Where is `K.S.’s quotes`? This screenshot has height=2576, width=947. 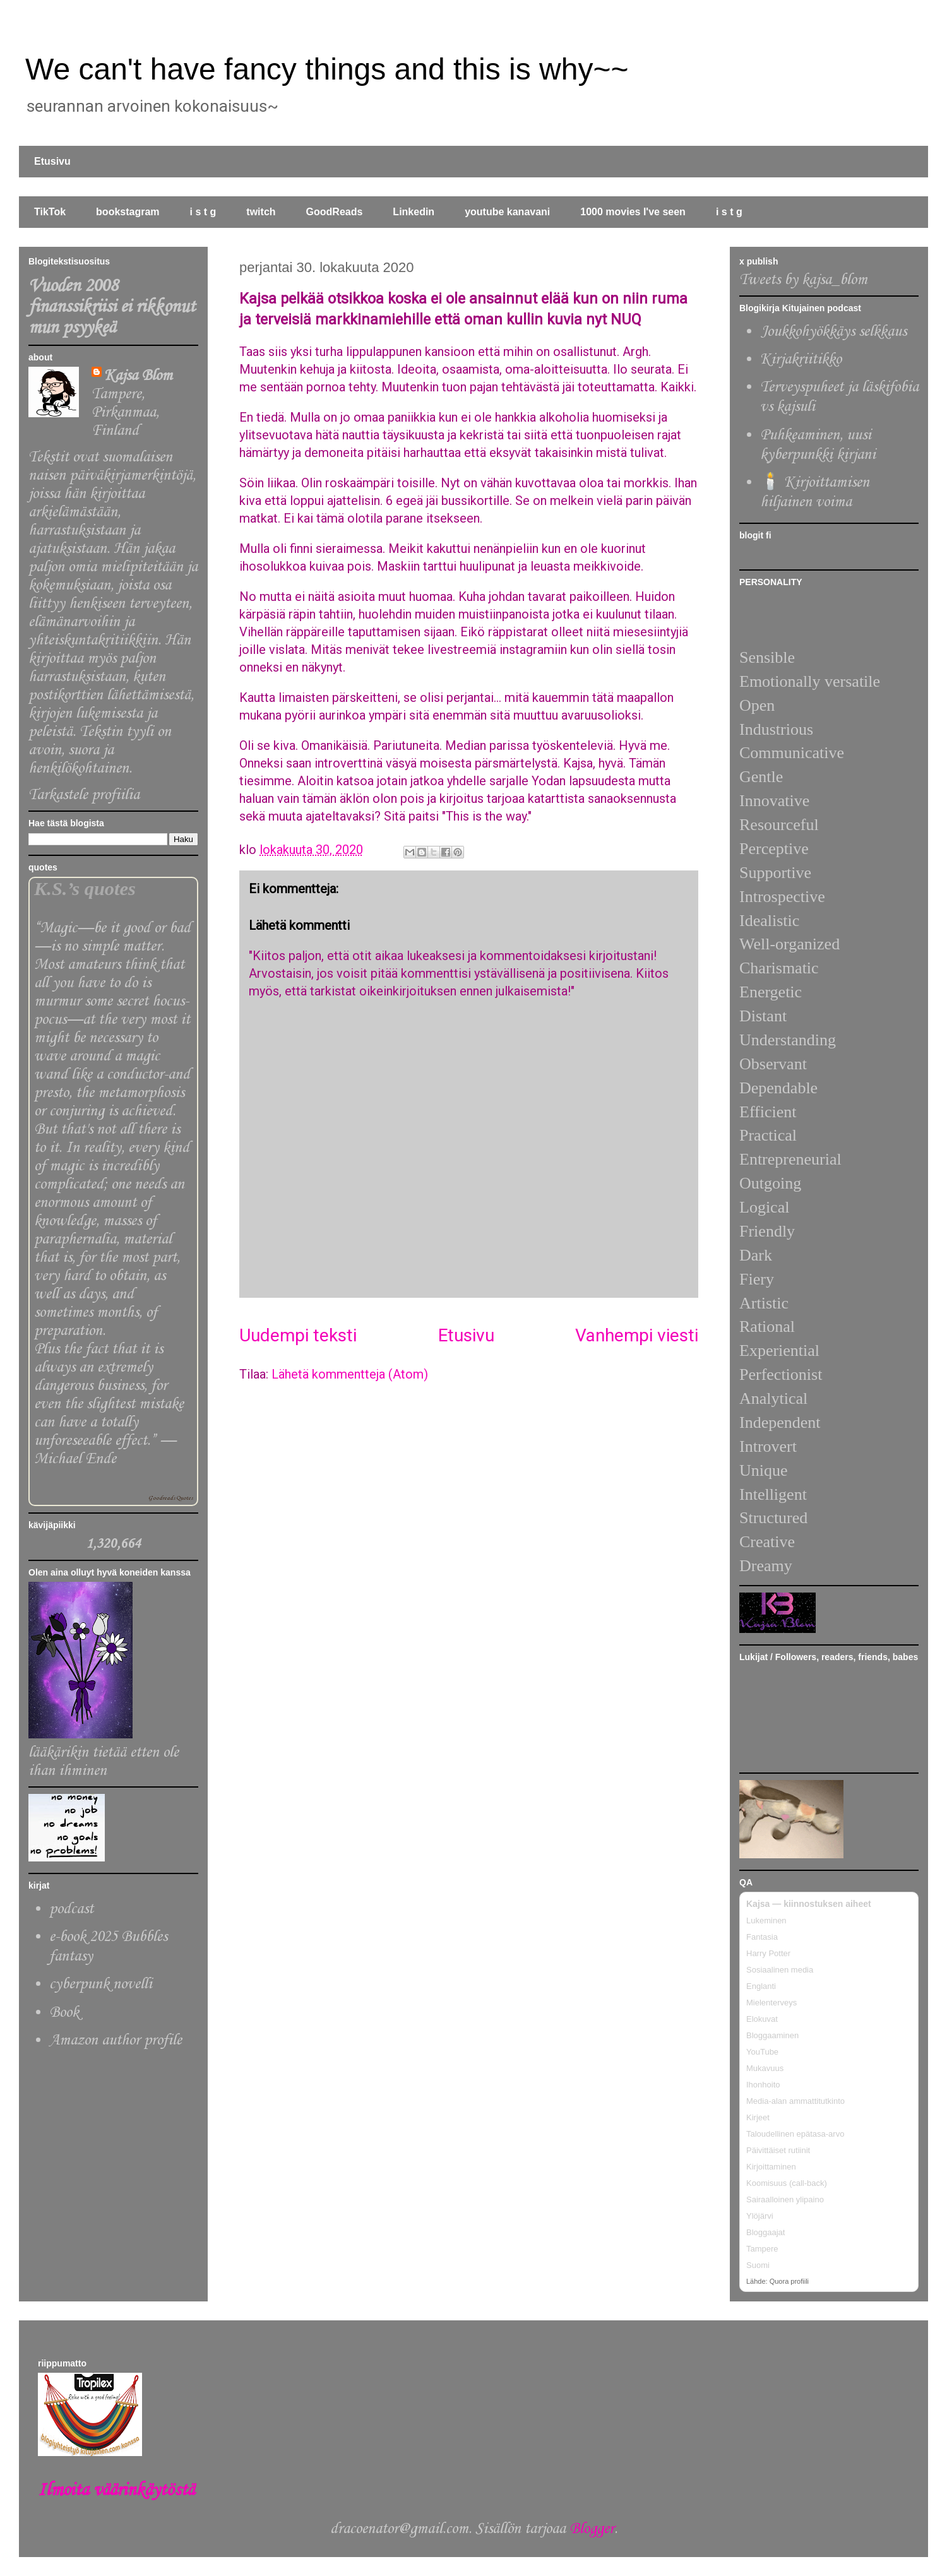
K.S.’s quotes is located at coordinates (85, 888).